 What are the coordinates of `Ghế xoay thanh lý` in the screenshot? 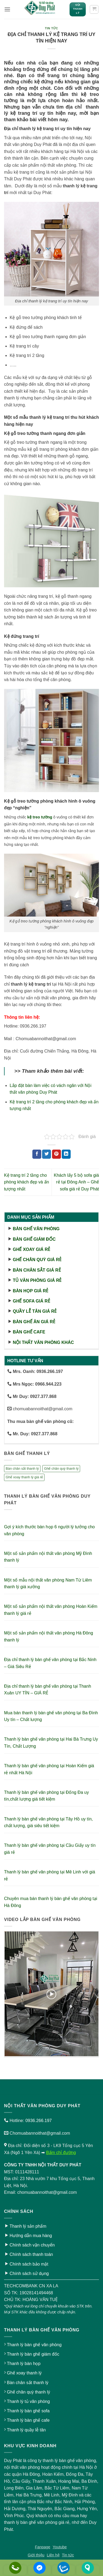 It's located at (24, 2373).